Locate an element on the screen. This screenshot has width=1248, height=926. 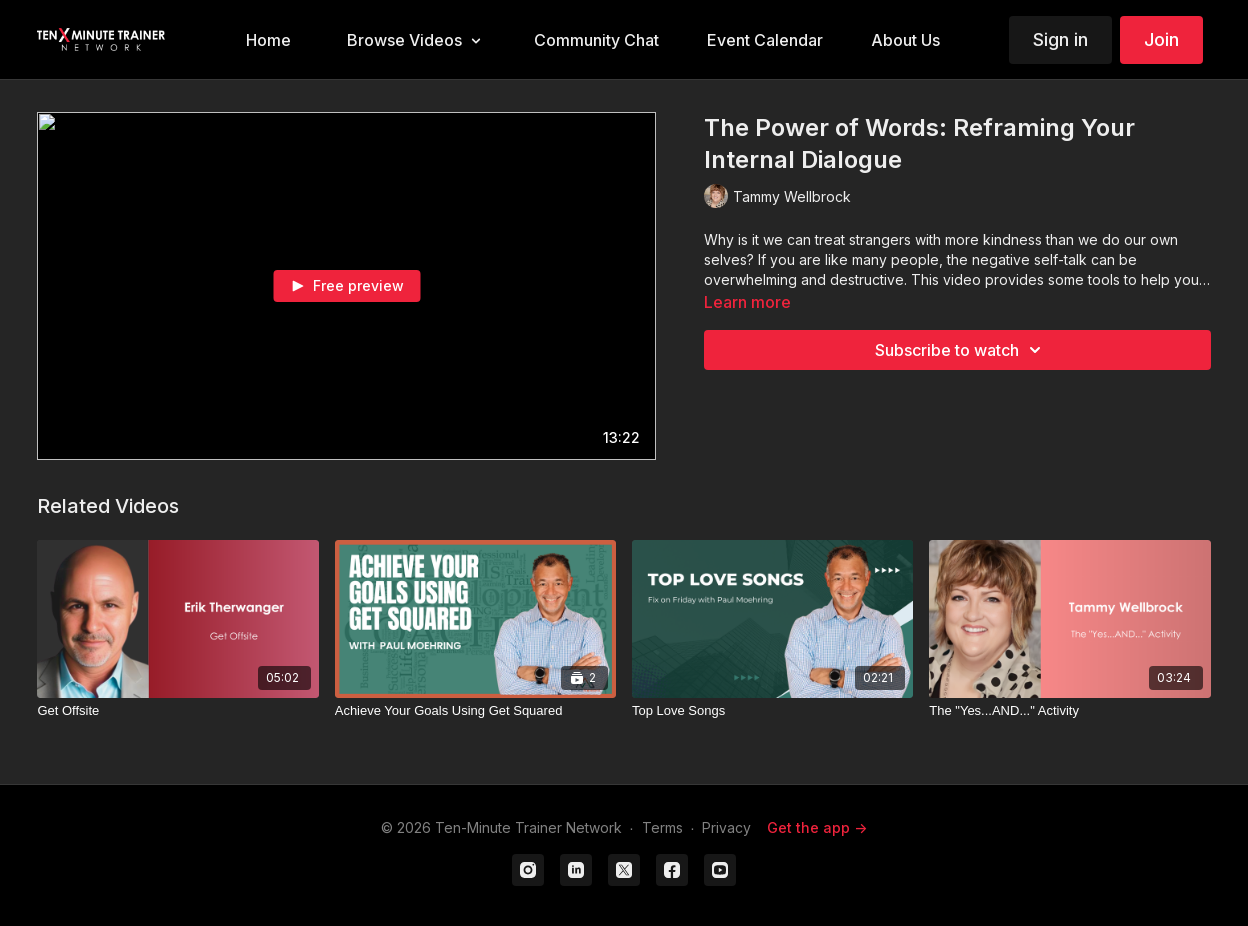
[Top Love Songs] is located at coordinates (772, 711).